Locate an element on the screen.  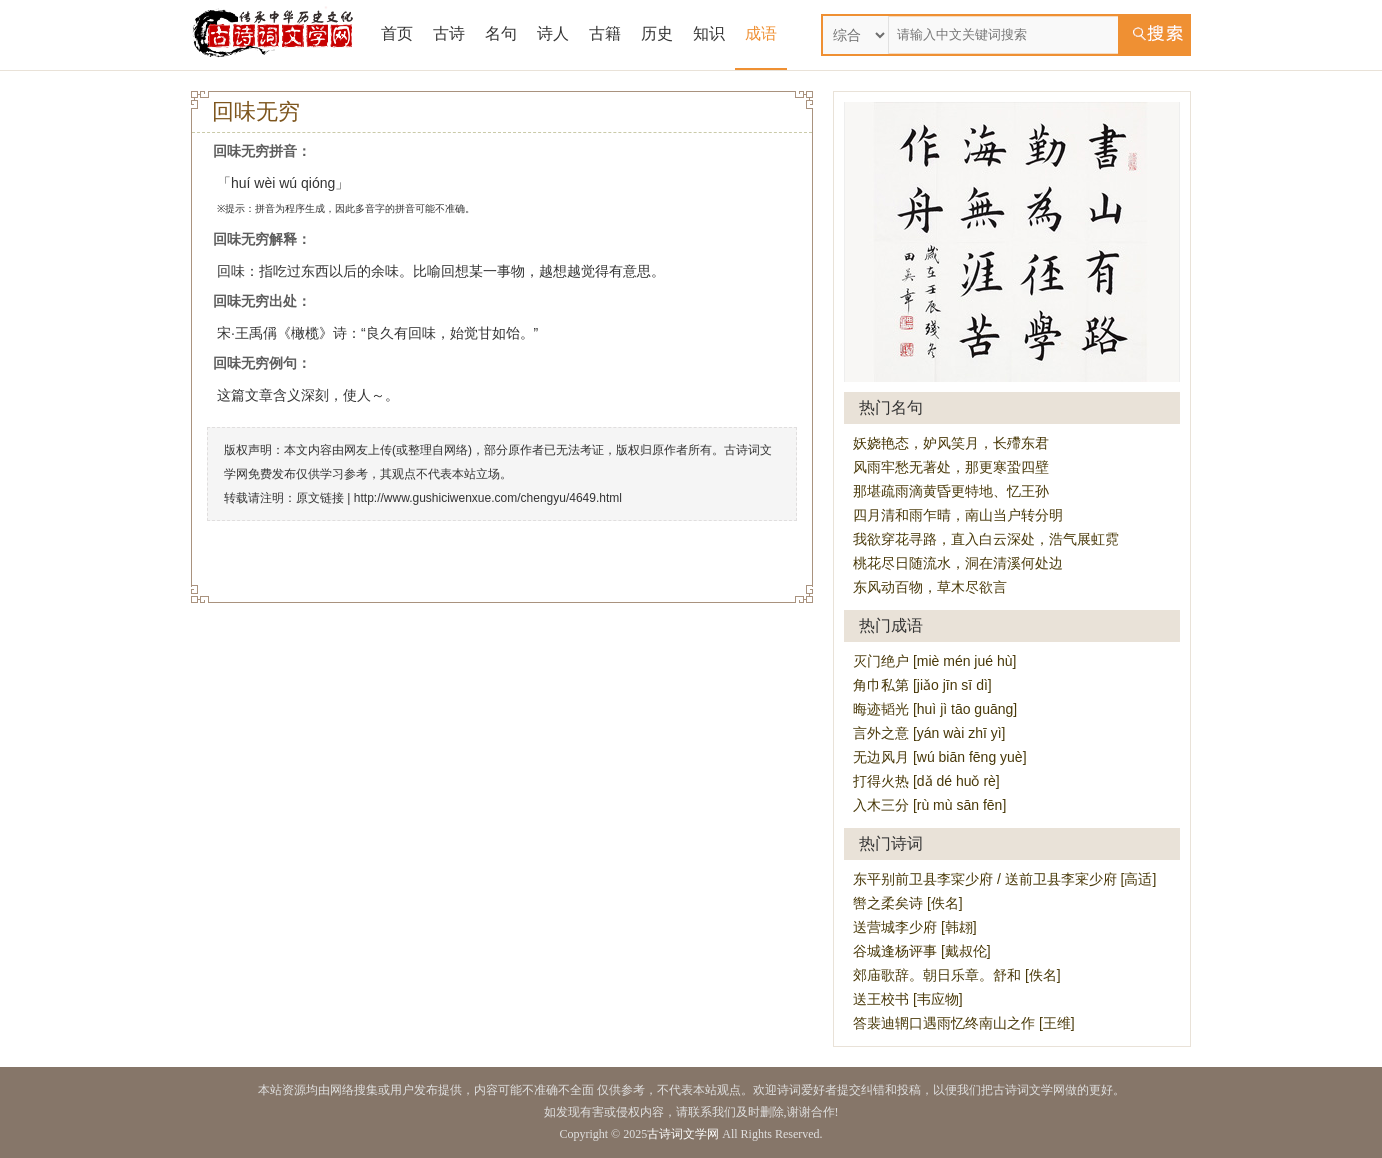
古诗 is located at coordinates (449, 33).